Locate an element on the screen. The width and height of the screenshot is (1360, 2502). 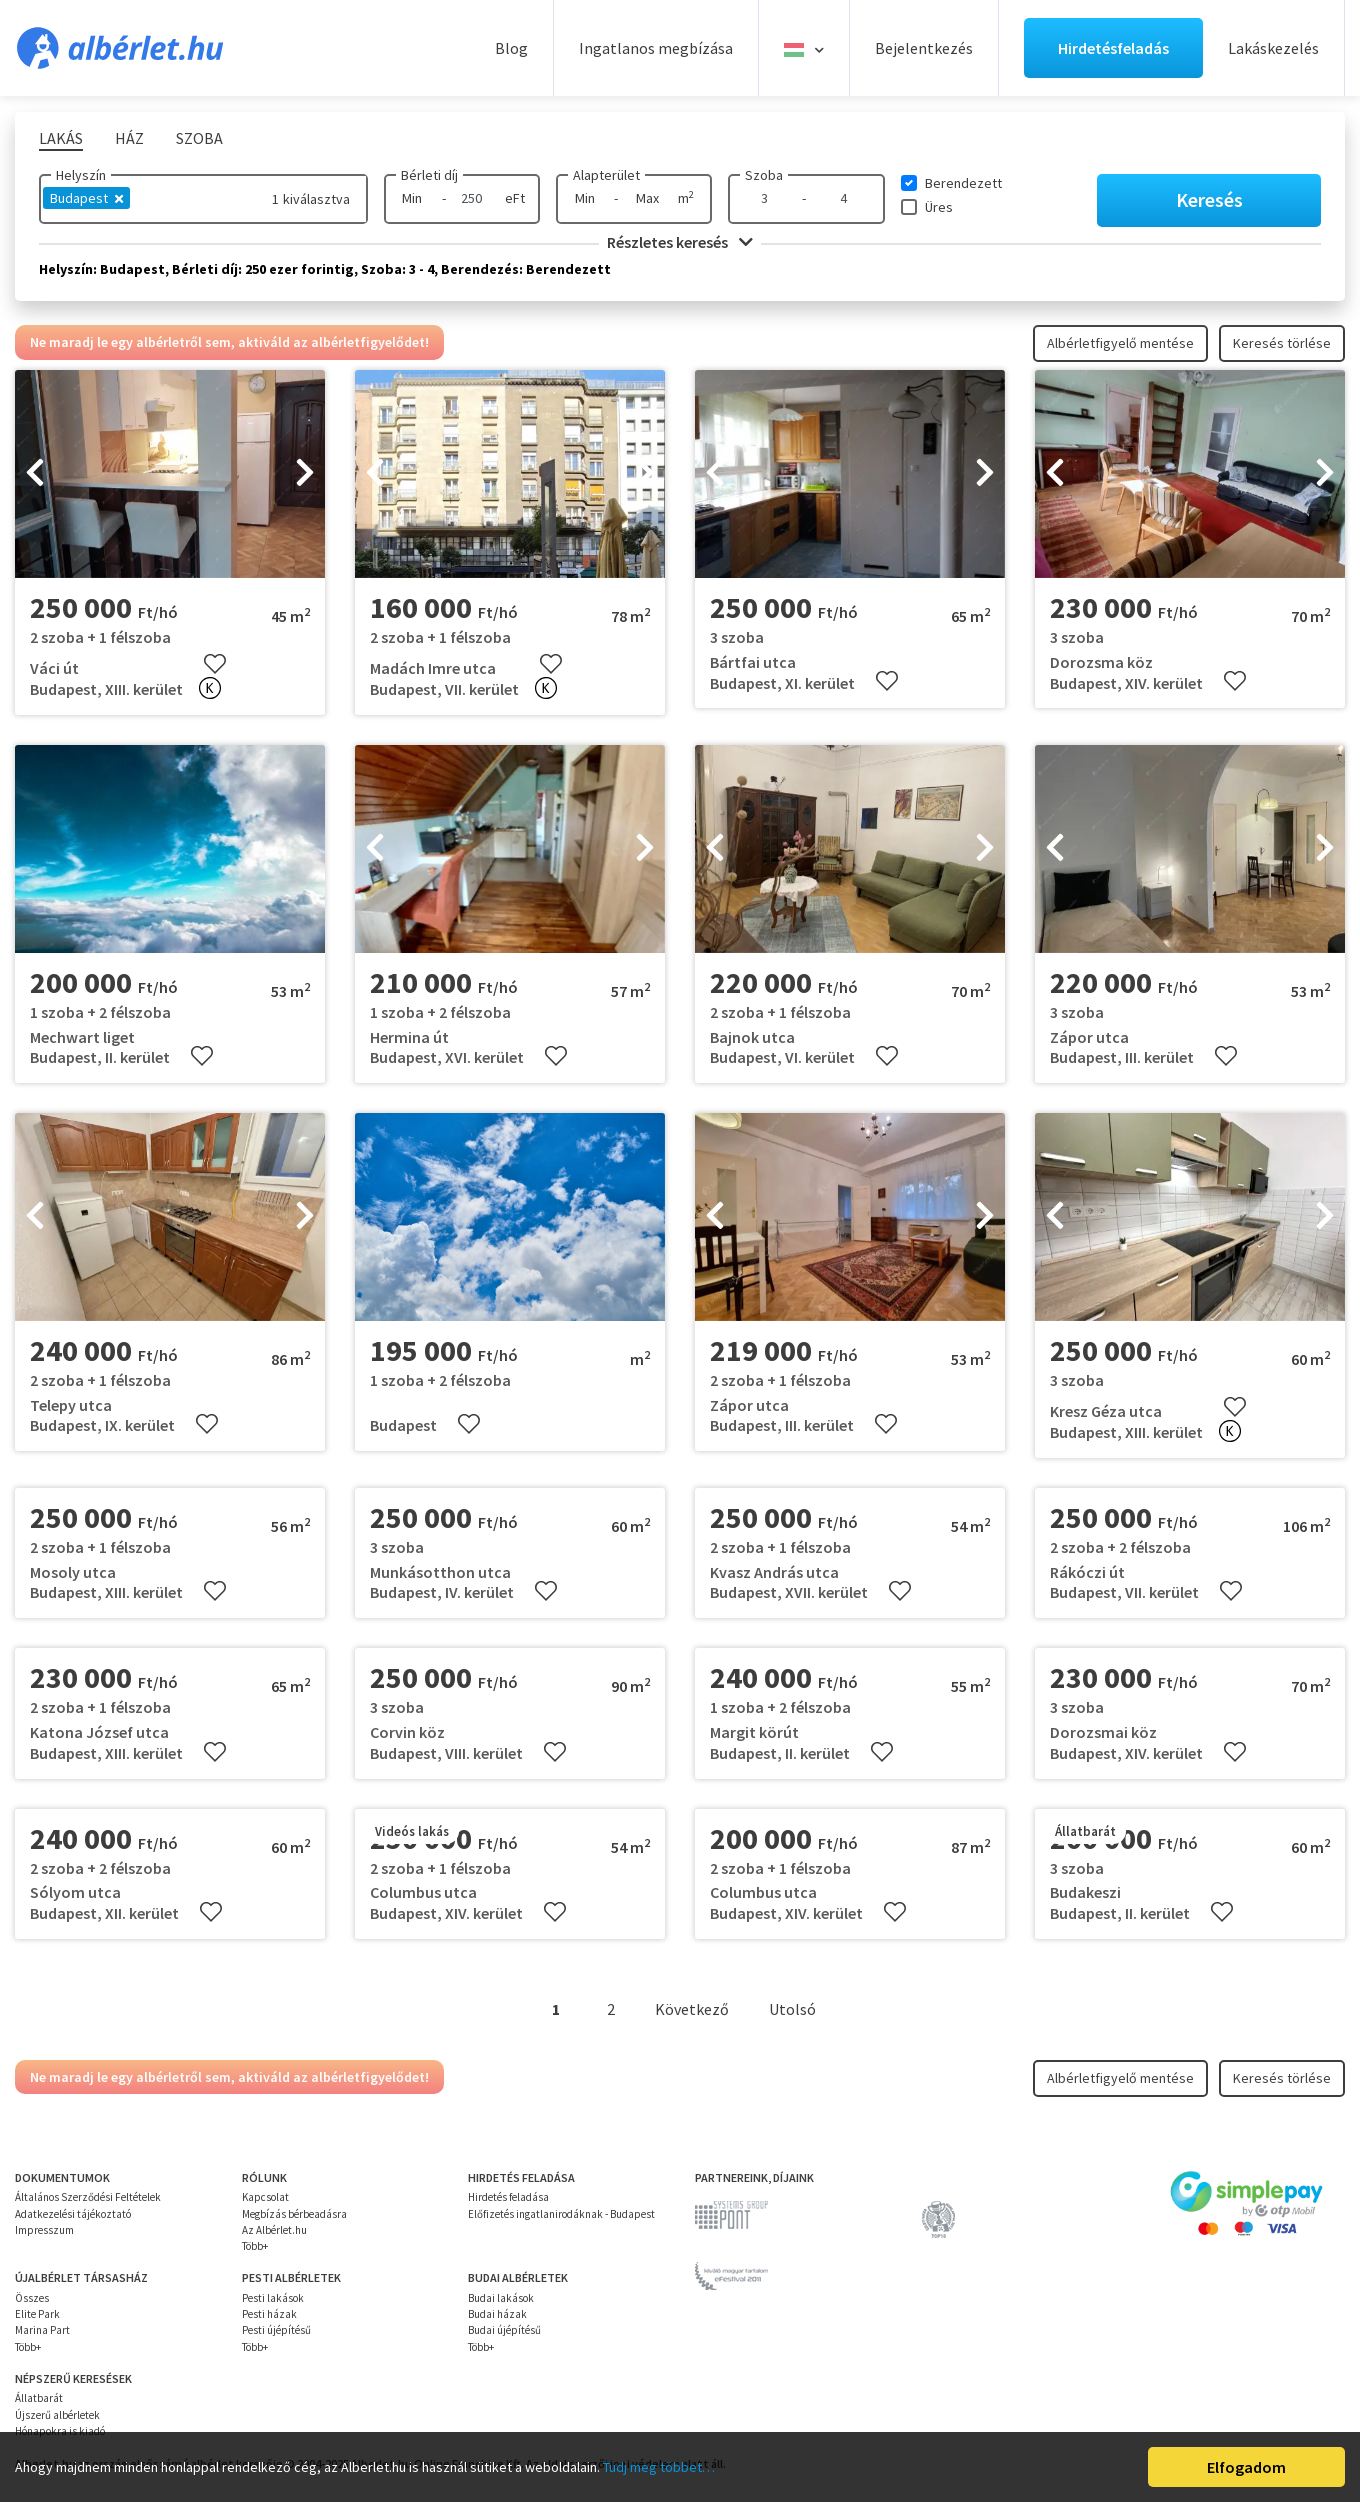
Tudj meg többet… is located at coordinates (659, 2467).